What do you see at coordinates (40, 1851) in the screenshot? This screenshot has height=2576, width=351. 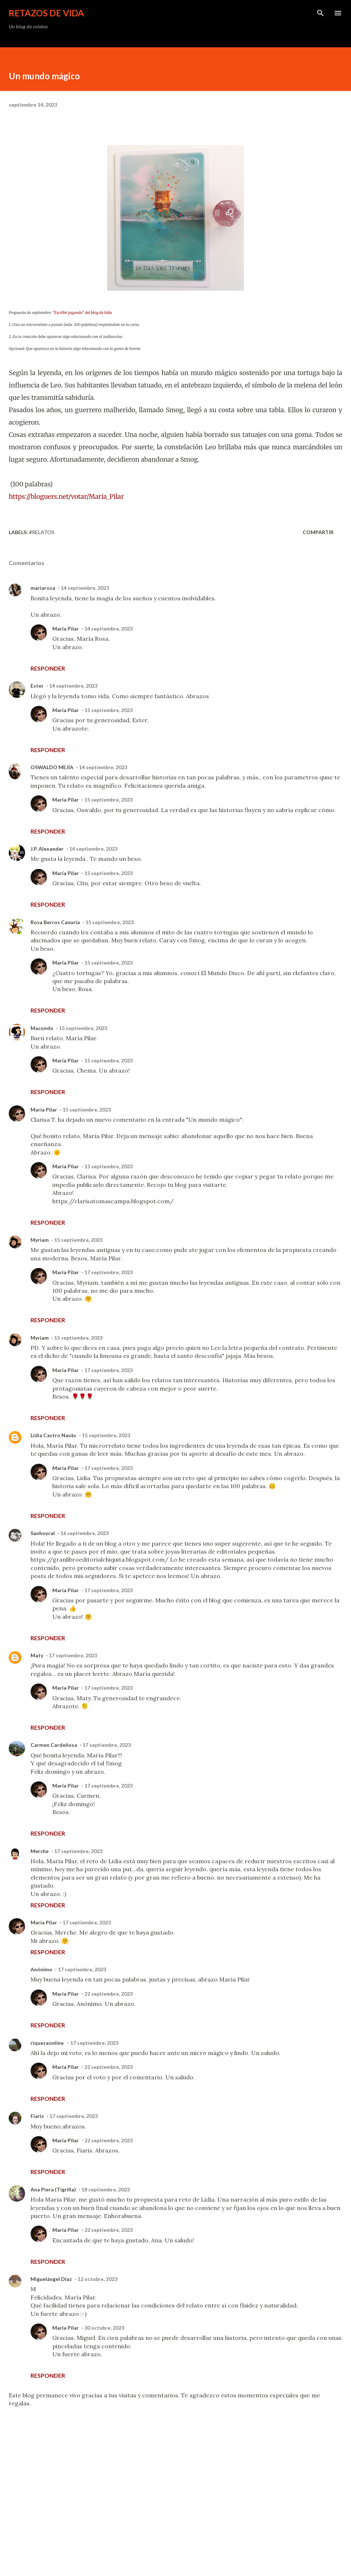 I see `Merche` at bounding box center [40, 1851].